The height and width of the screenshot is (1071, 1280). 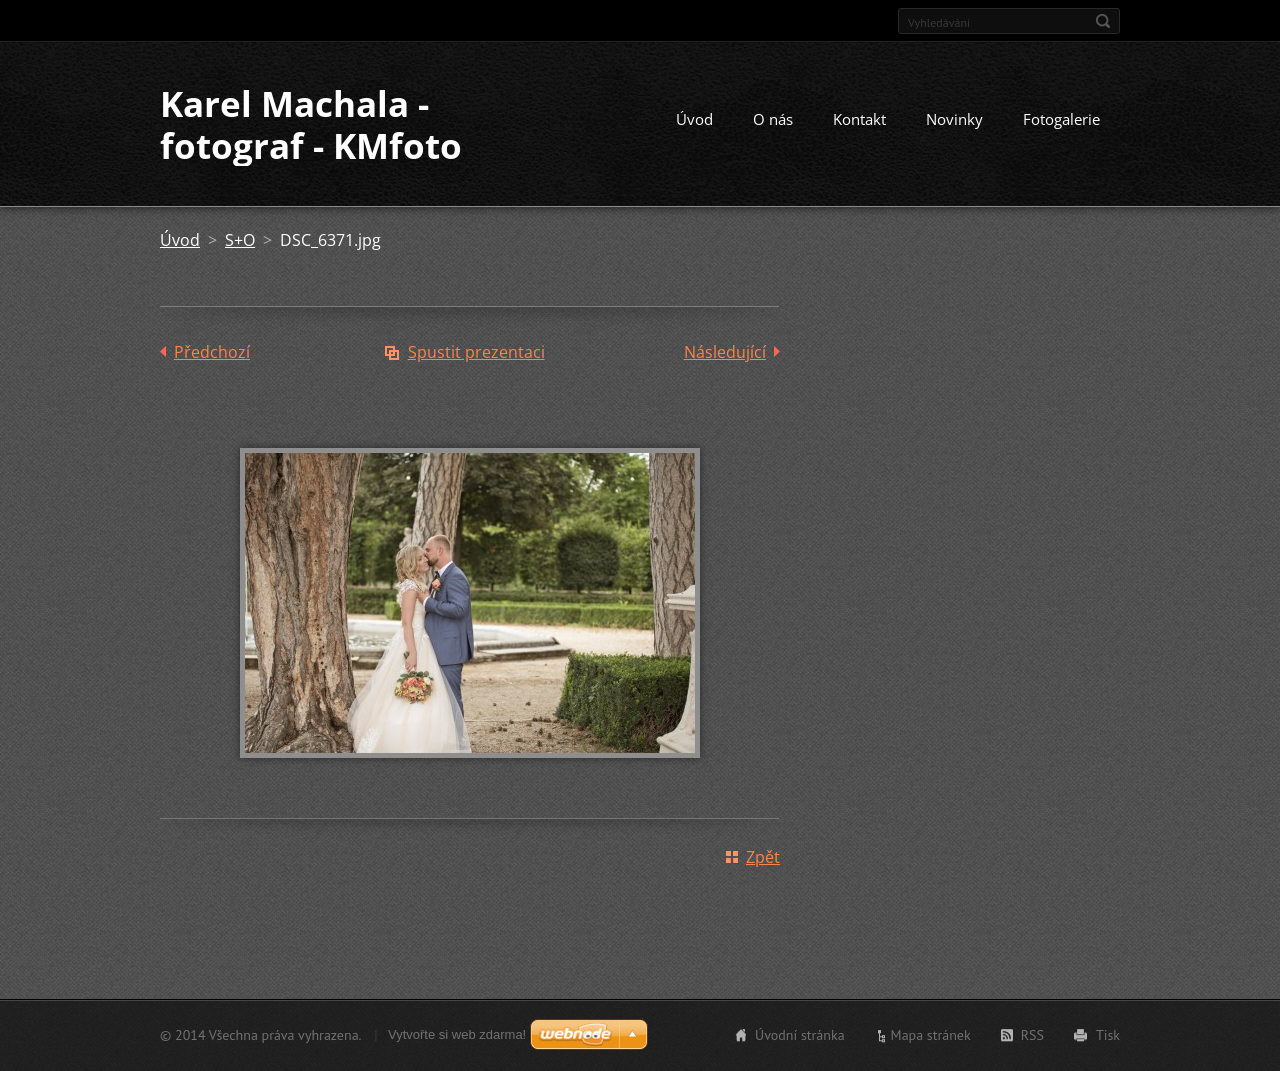 I want to click on Hledat, so click(x=1103, y=21).